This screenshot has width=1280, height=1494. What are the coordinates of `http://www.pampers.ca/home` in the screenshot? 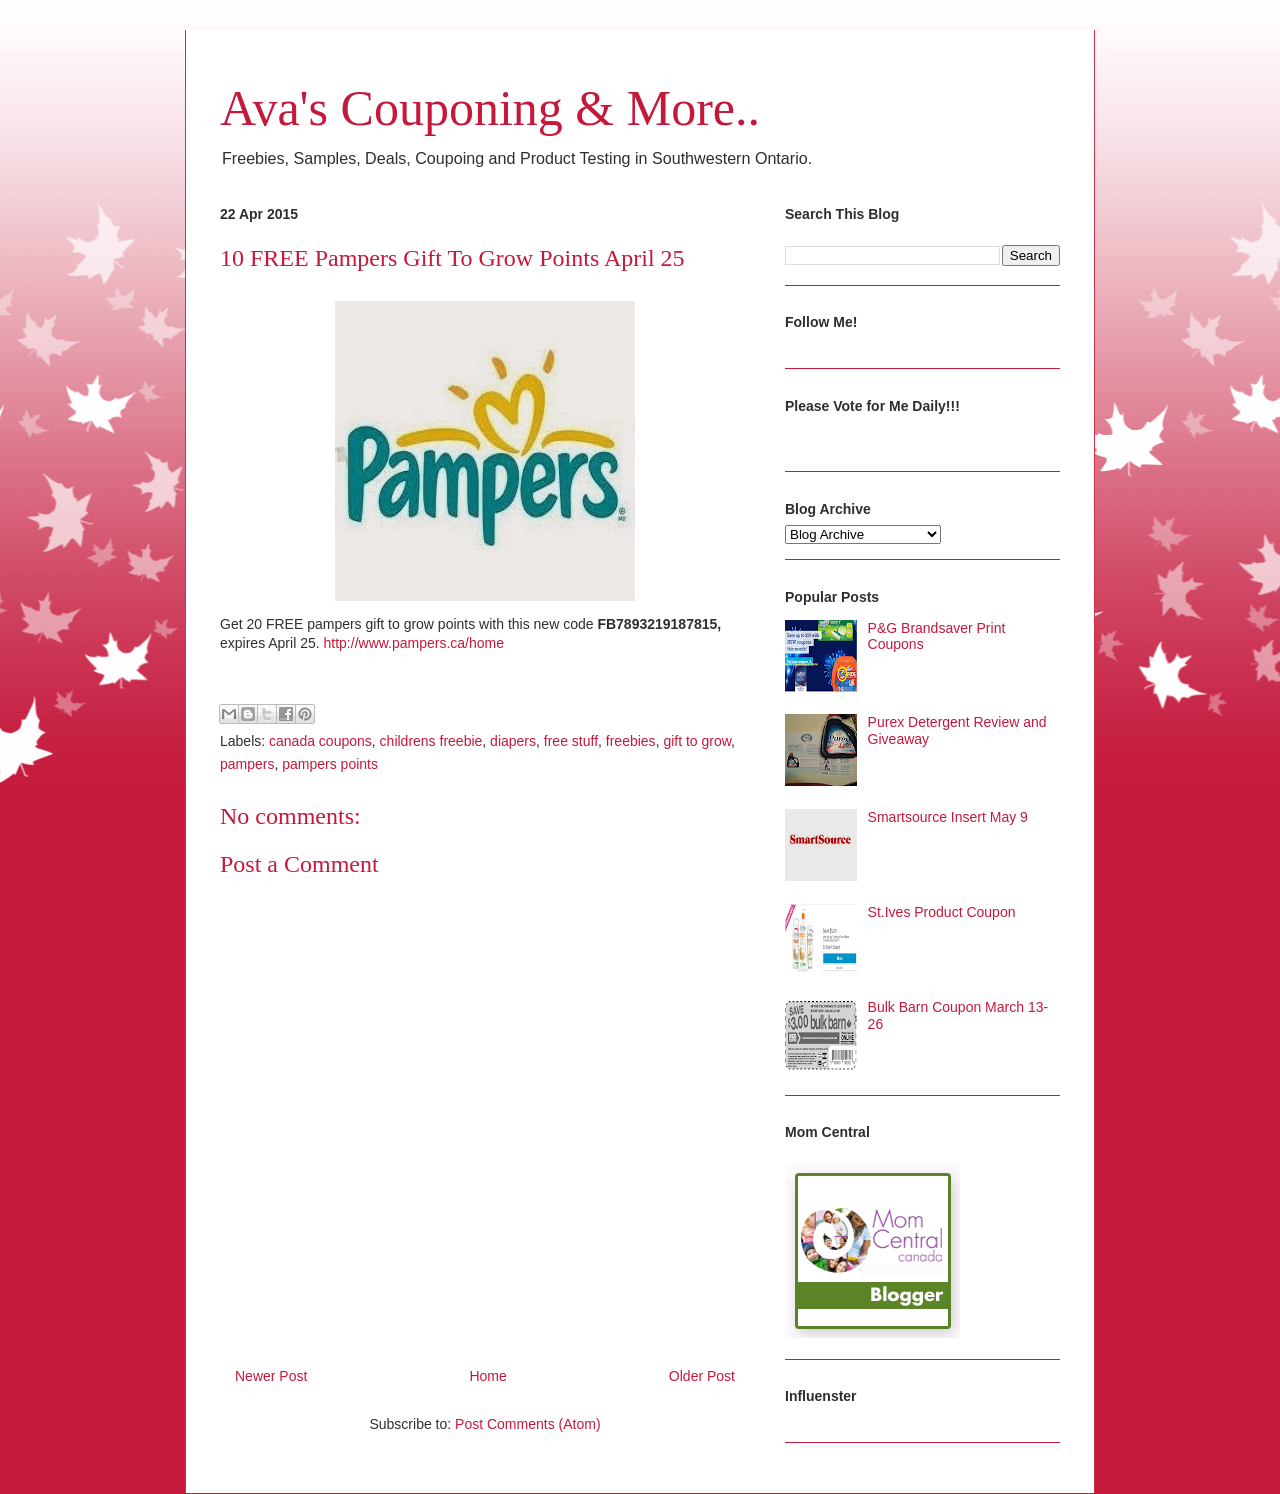 It's located at (414, 643).